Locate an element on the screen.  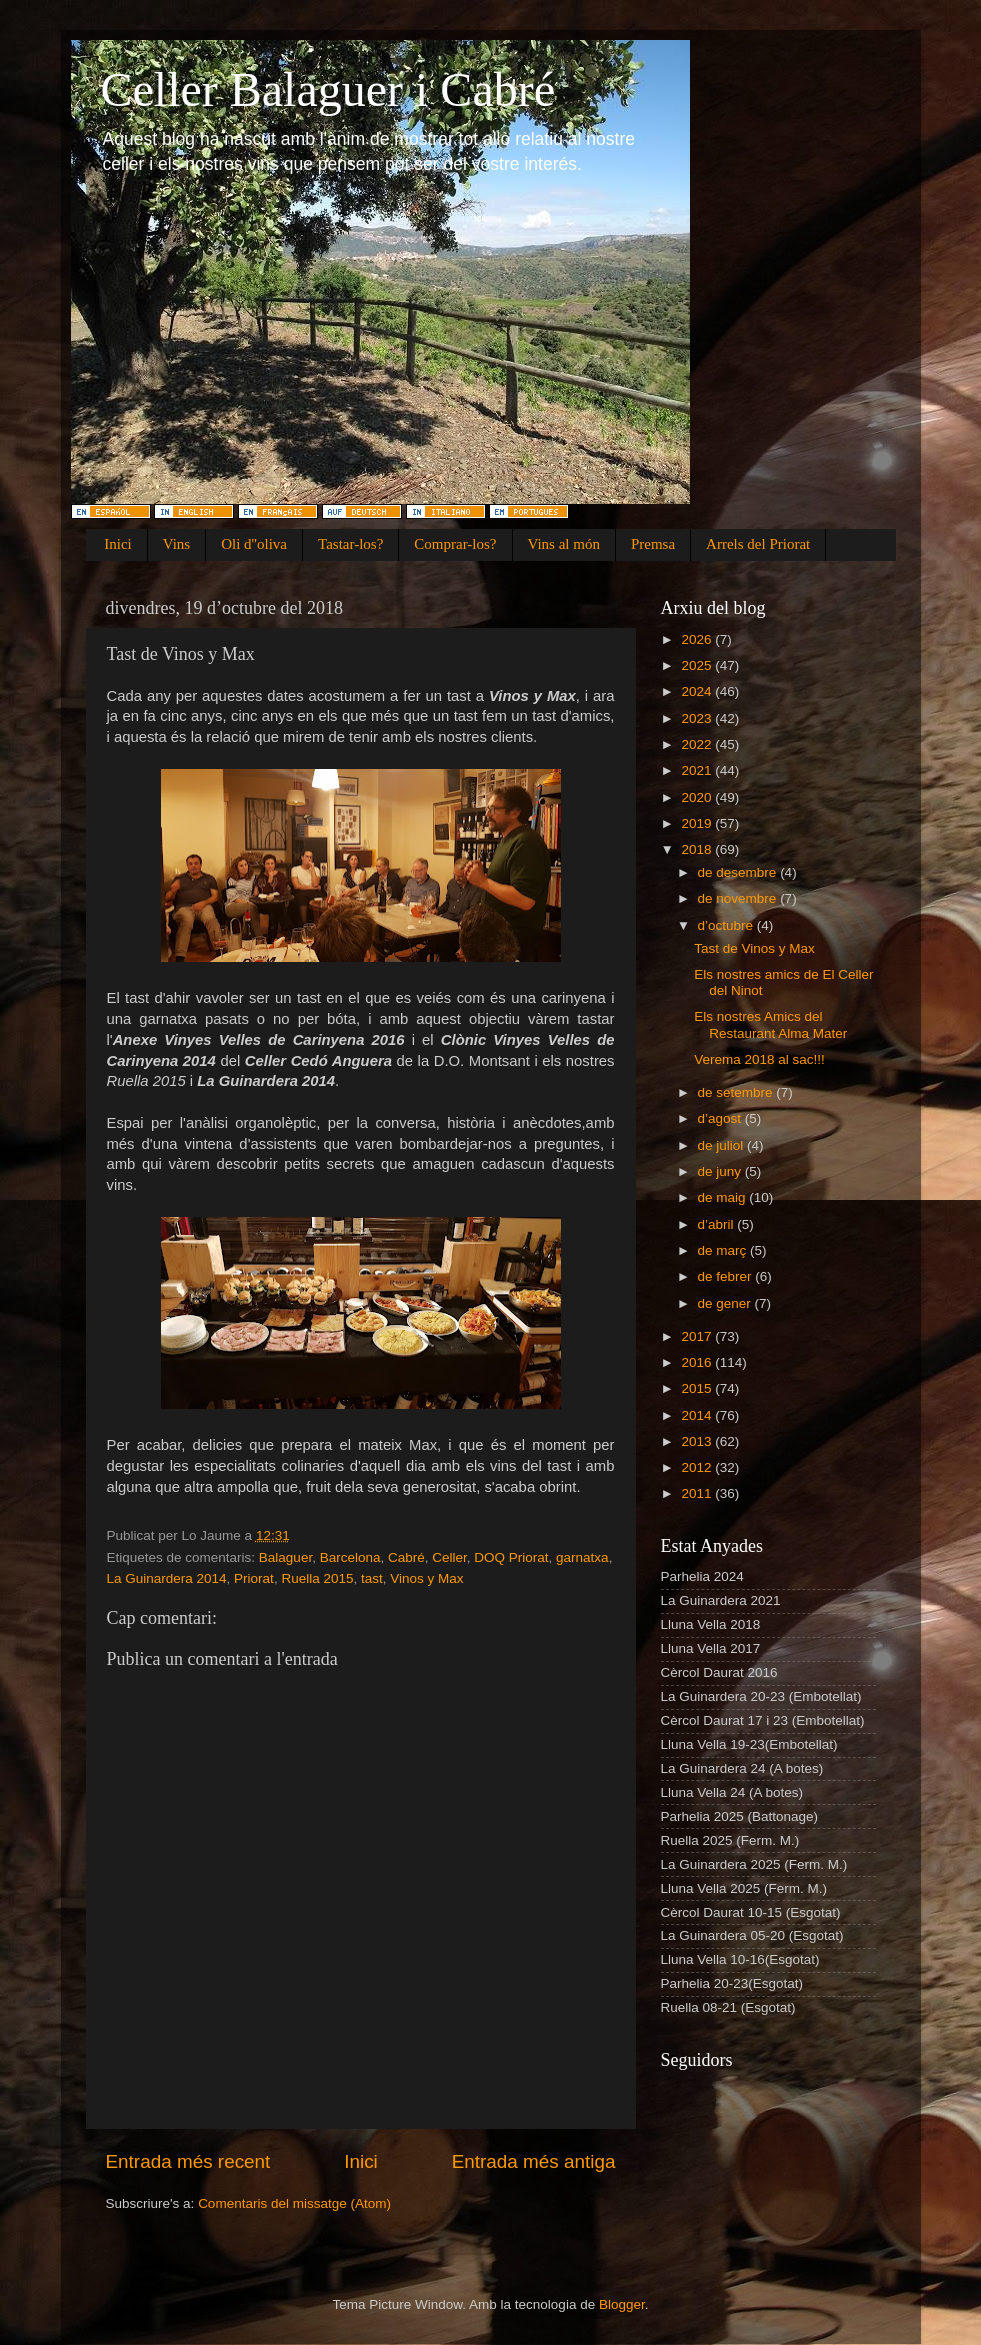
2011 is located at coordinates (698, 1493).